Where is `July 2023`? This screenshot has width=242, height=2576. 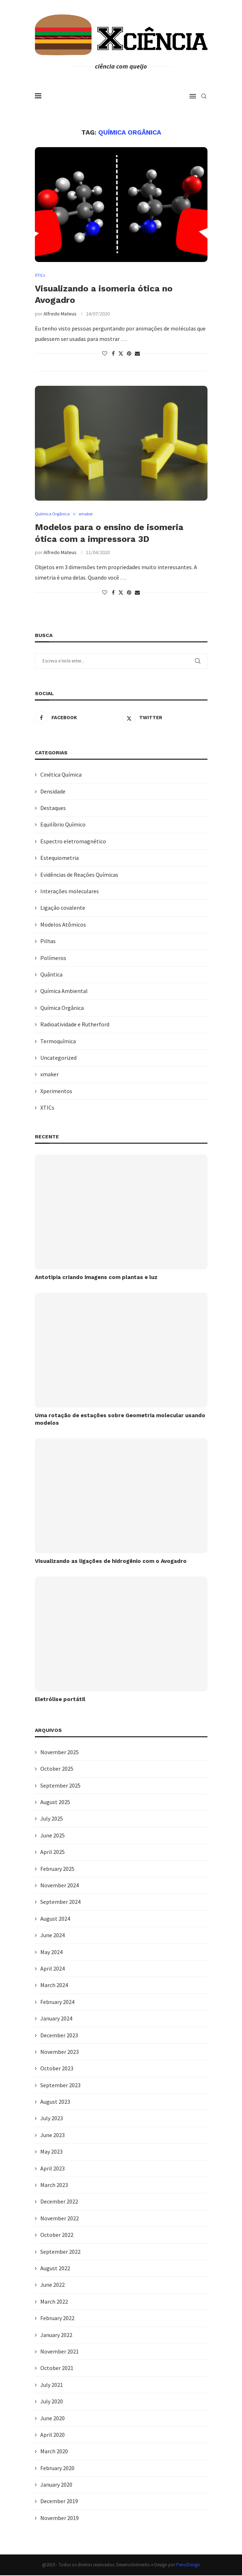
July 2023 is located at coordinates (51, 2118).